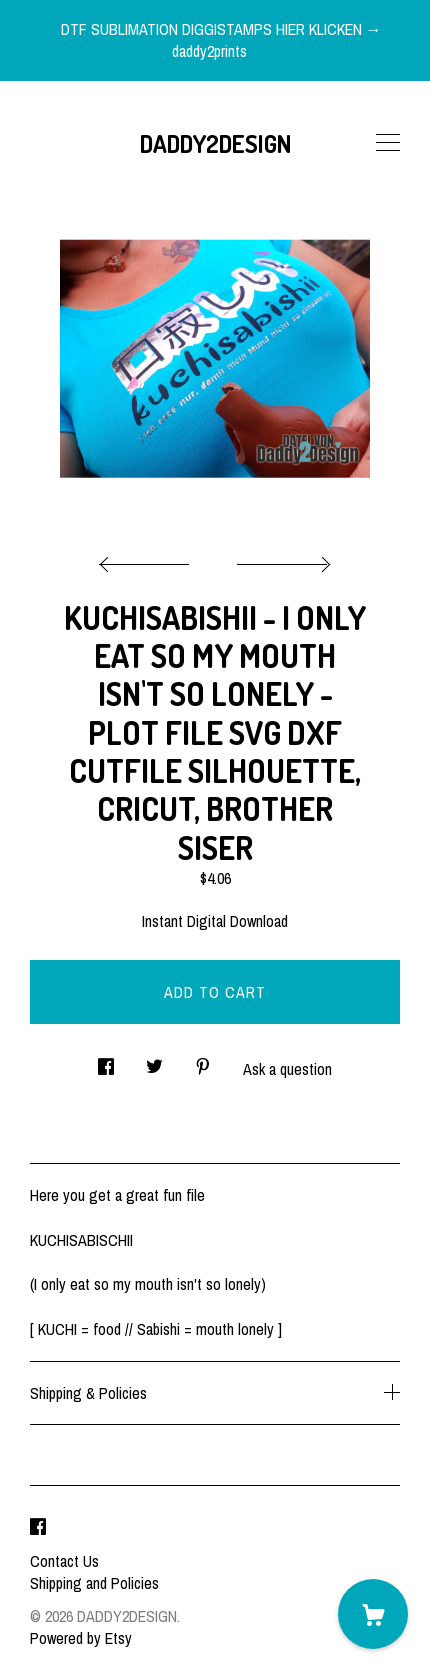 This screenshot has width=430, height=1679. What do you see at coordinates (388, 143) in the screenshot?
I see `[toggle navigation]` at bounding box center [388, 143].